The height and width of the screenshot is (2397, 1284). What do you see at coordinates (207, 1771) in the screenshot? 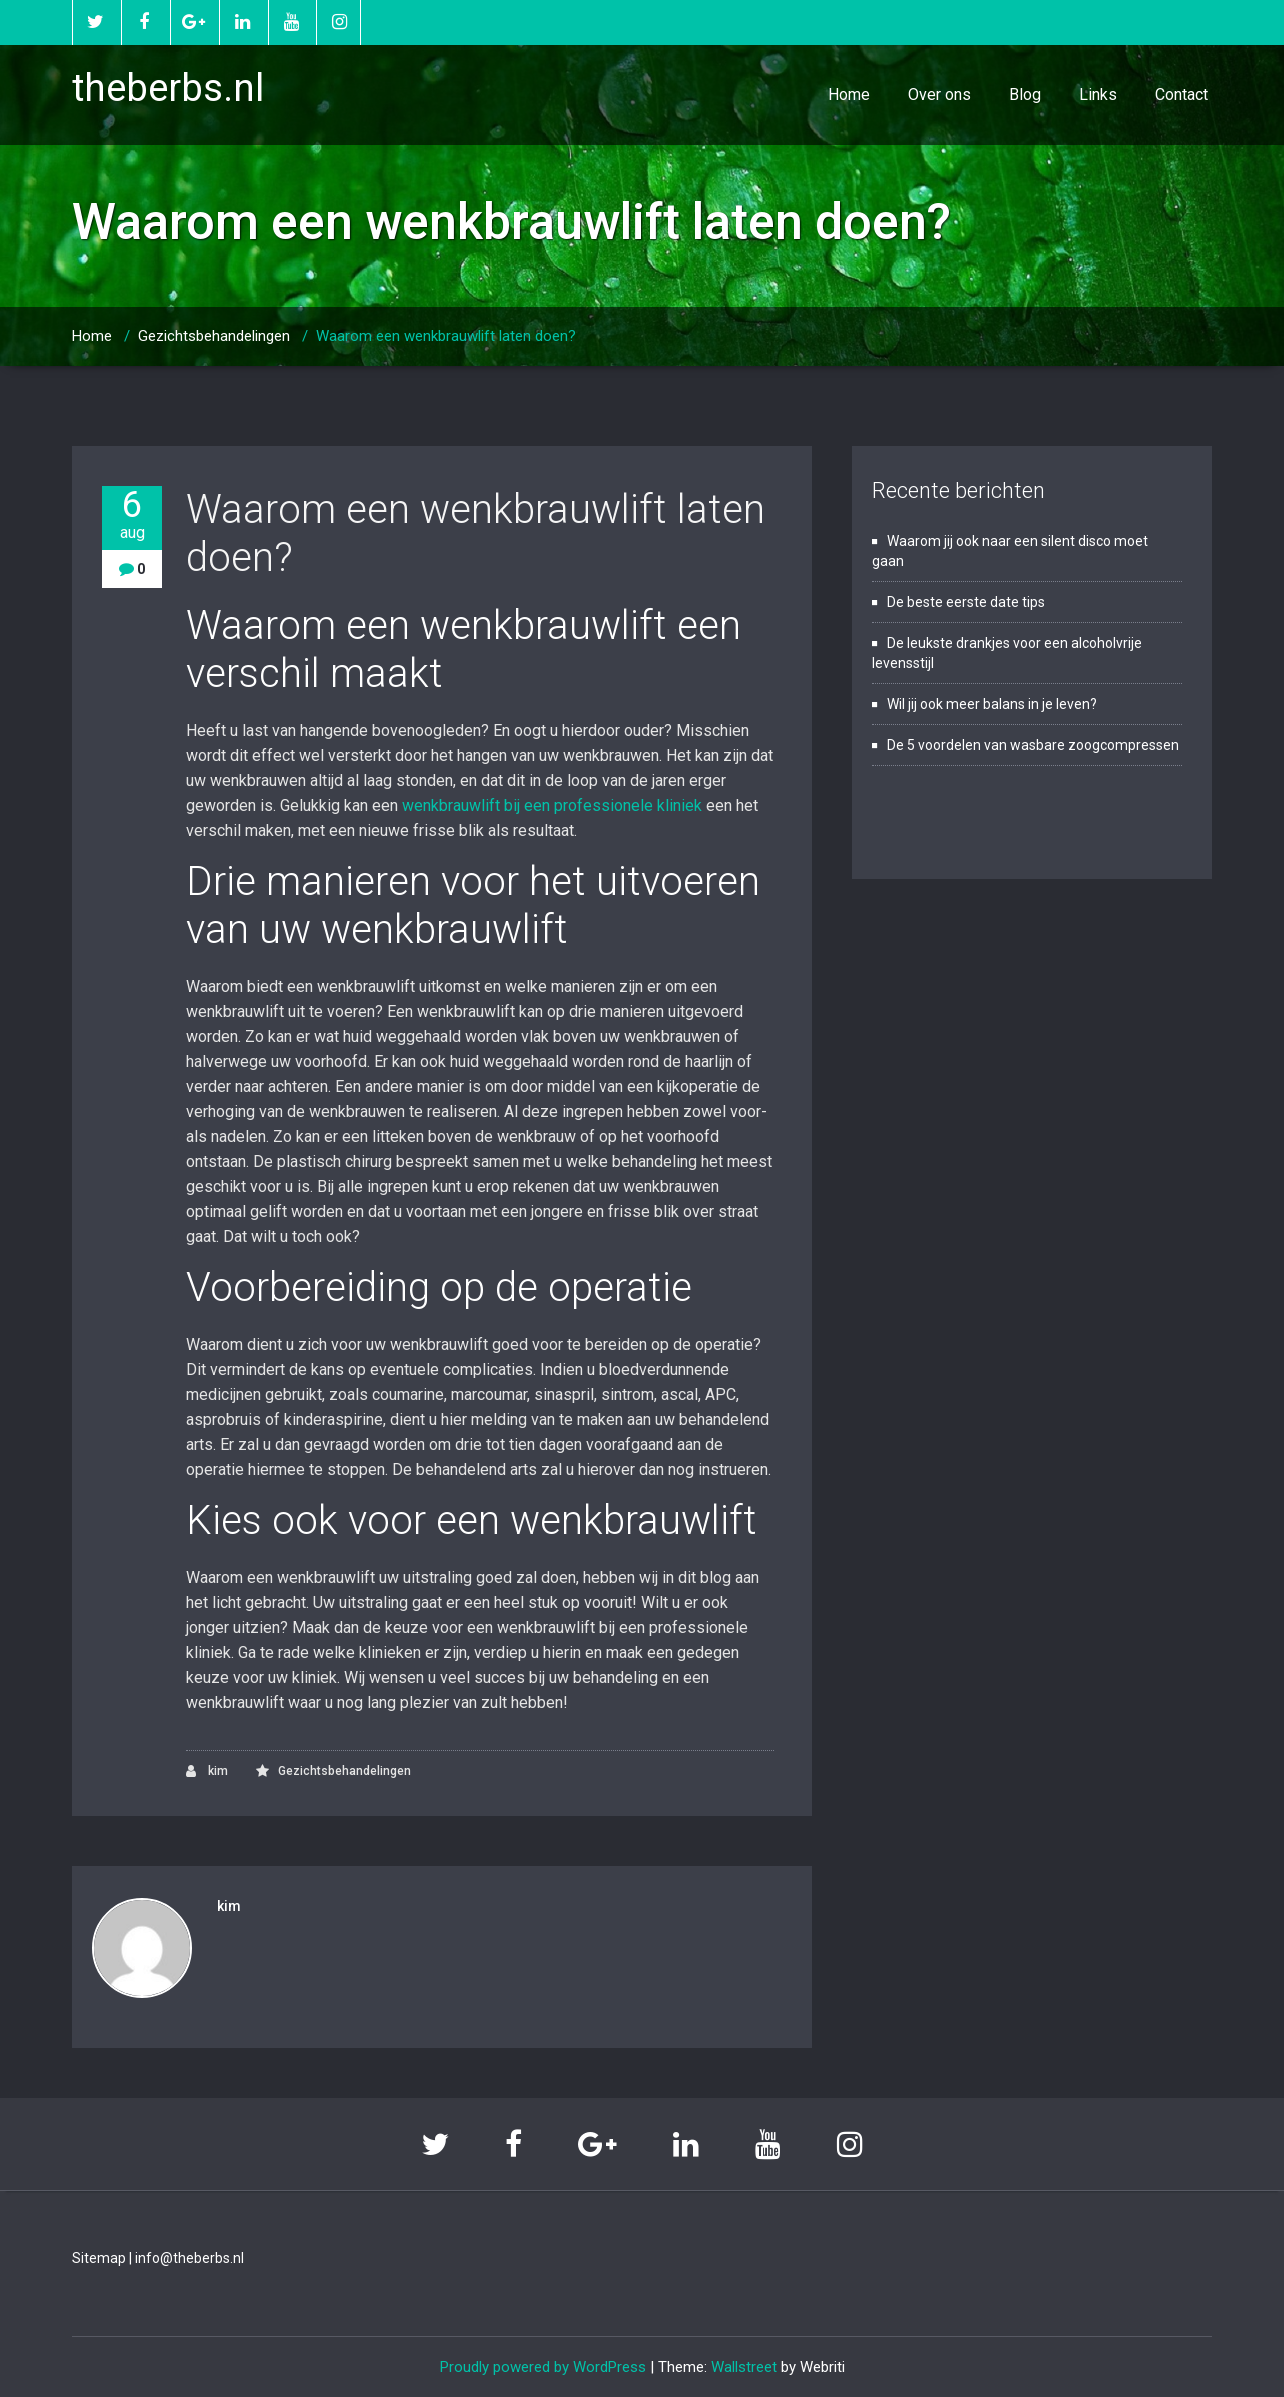
I see `kim` at bounding box center [207, 1771].